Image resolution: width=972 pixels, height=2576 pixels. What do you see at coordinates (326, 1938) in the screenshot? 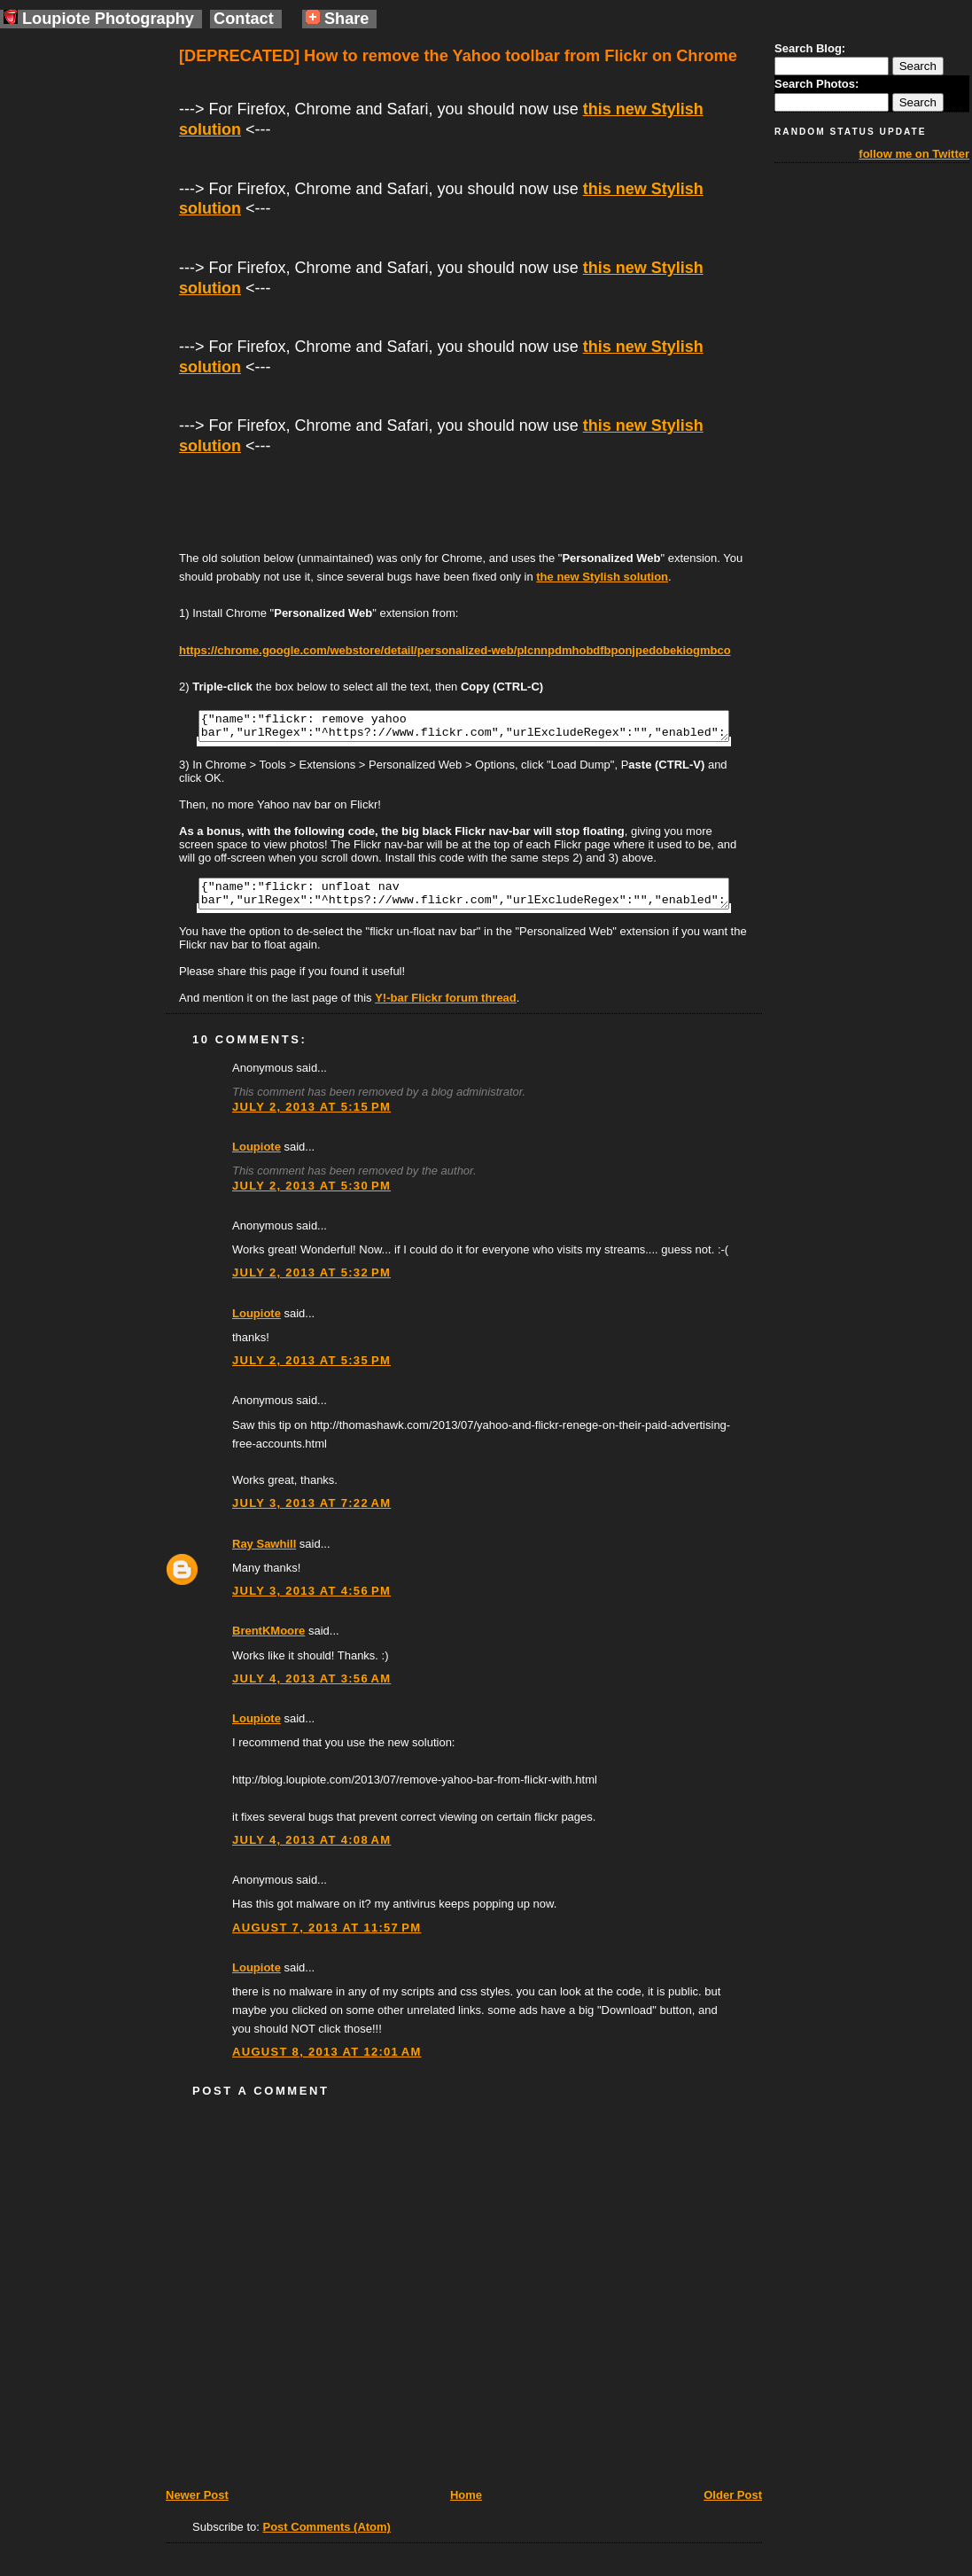
I see `August 7, 2013 at 11:57 PM` at bounding box center [326, 1938].